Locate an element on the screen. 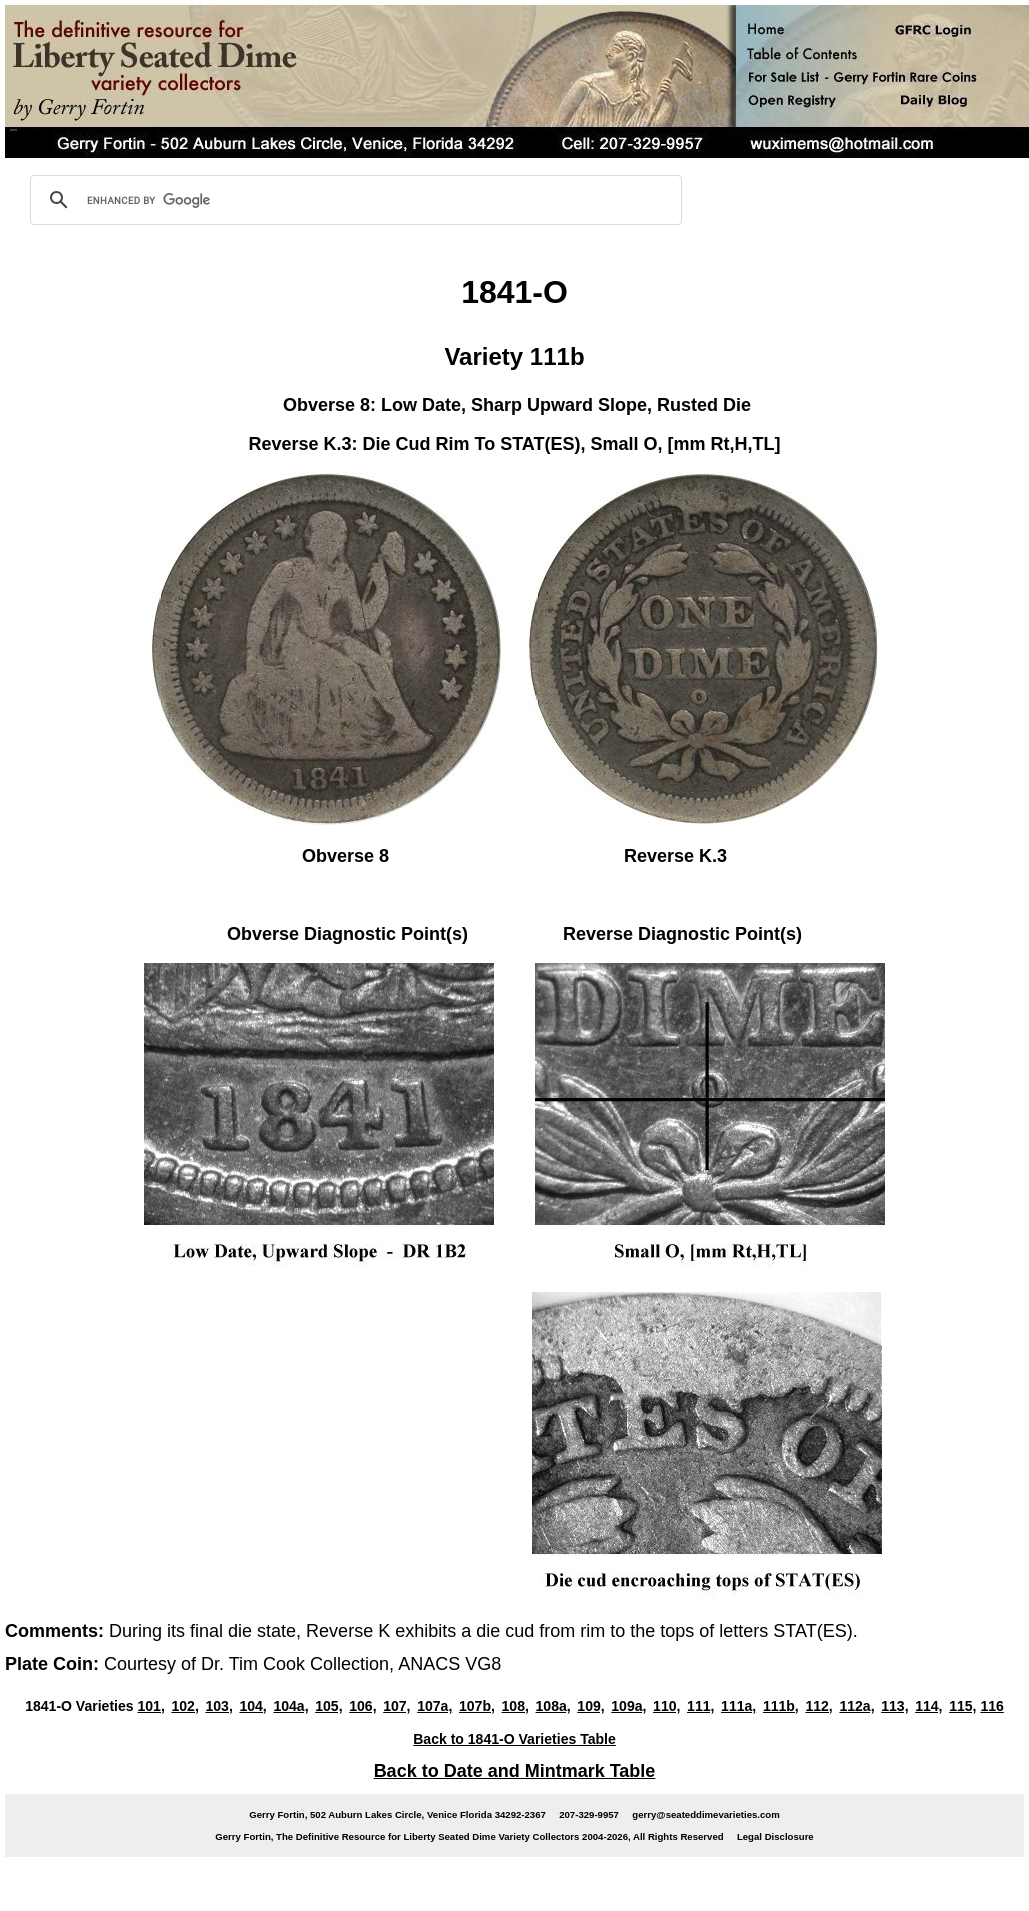  103, is located at coordinates (218, 1706).